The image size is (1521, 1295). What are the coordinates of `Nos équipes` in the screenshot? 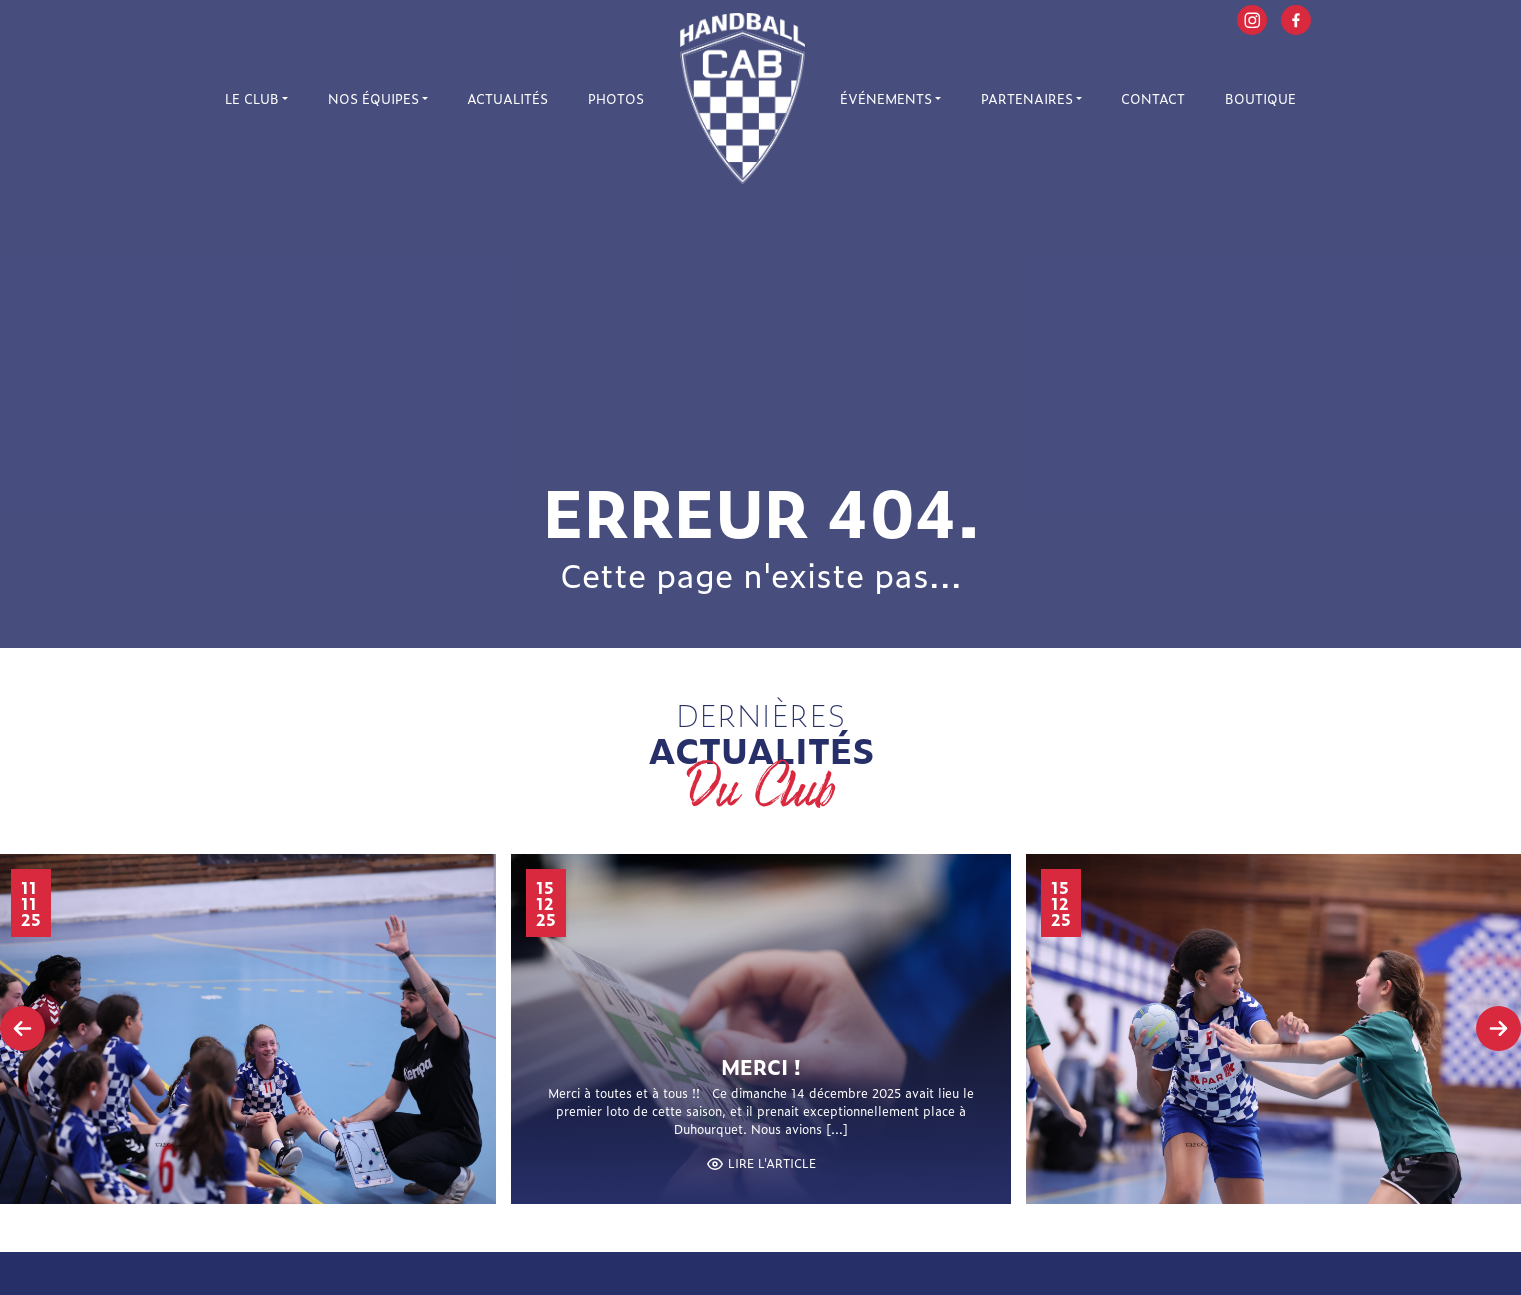 It's located at (373, 98).